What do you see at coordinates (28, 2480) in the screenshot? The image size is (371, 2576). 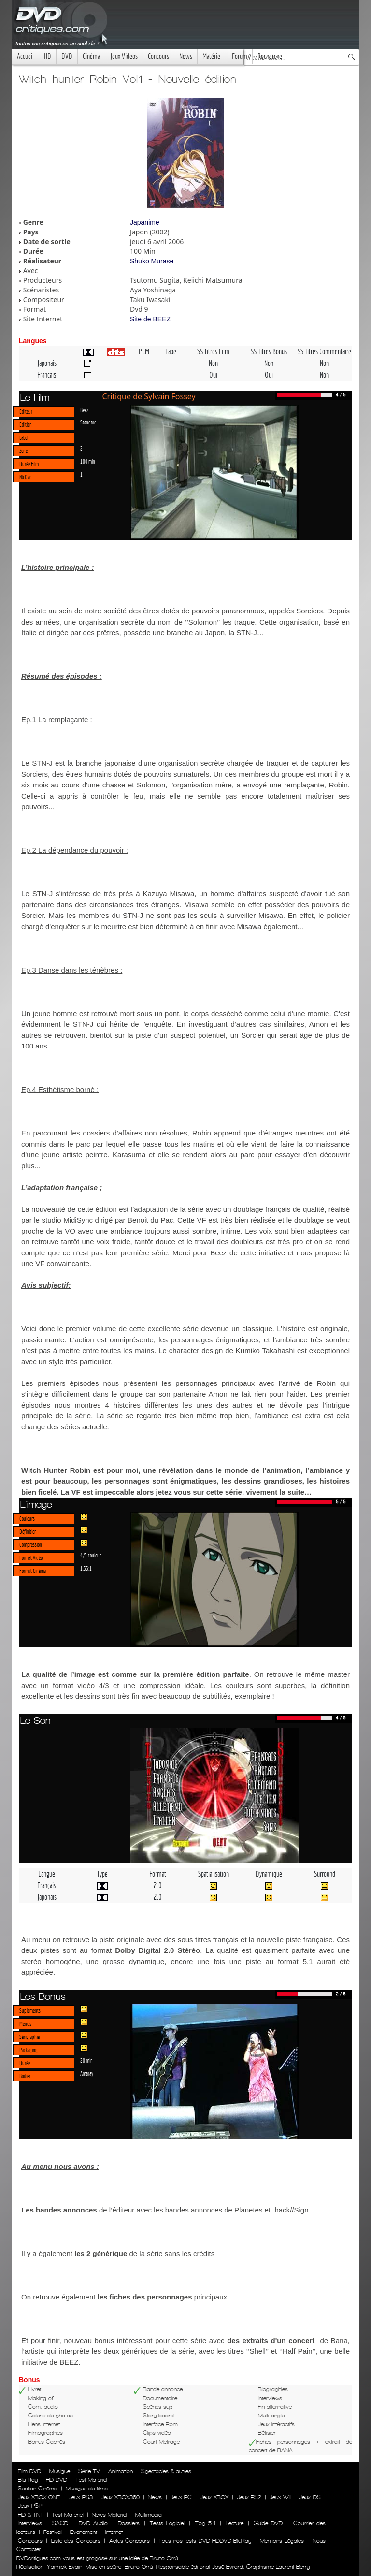 I see `Blu-Ray` at bounding box center [28, 2480].